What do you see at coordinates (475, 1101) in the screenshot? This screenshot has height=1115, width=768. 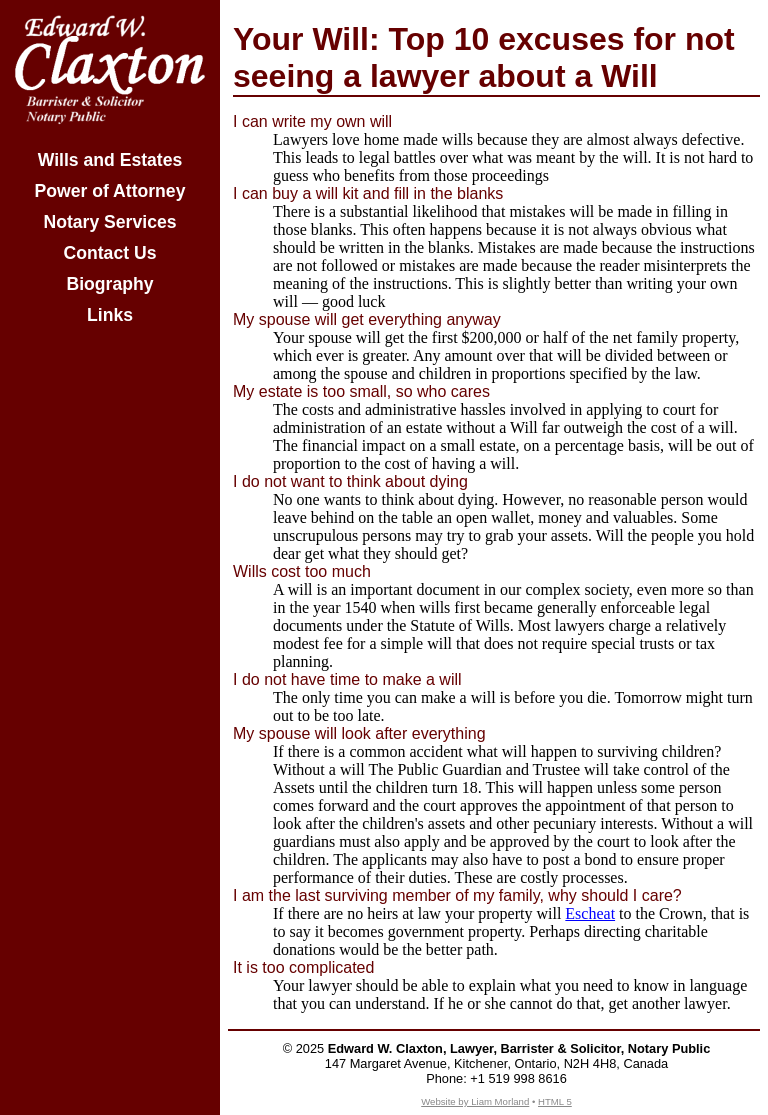 I see `Website by Liam Morland` at bounding box center [475, 1101].